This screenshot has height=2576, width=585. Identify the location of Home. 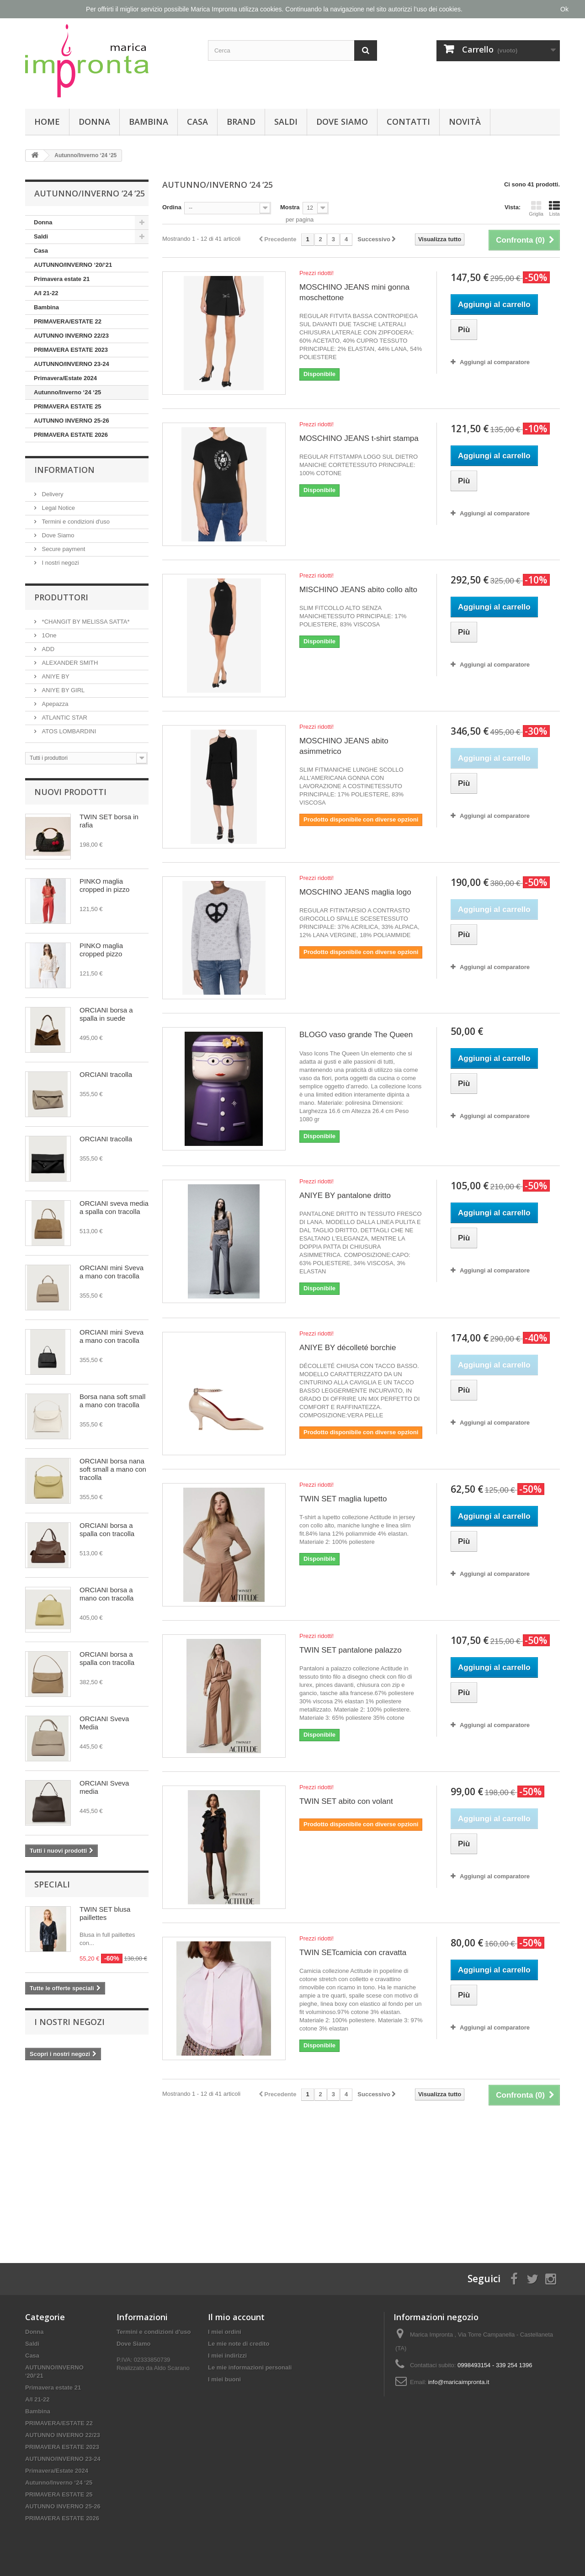
(47, 121).